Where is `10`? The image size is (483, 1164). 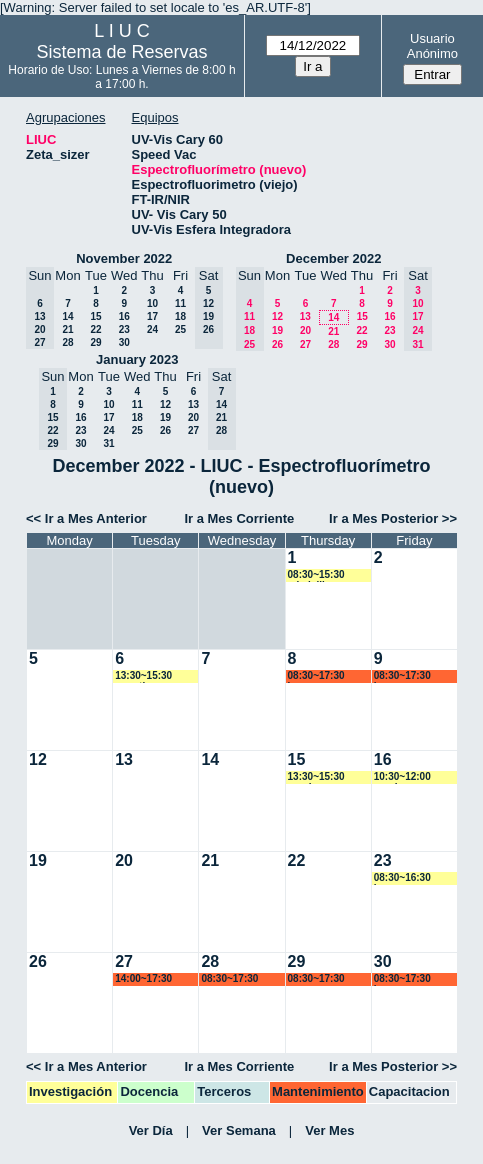 10 is located at coordinates (152, 303).